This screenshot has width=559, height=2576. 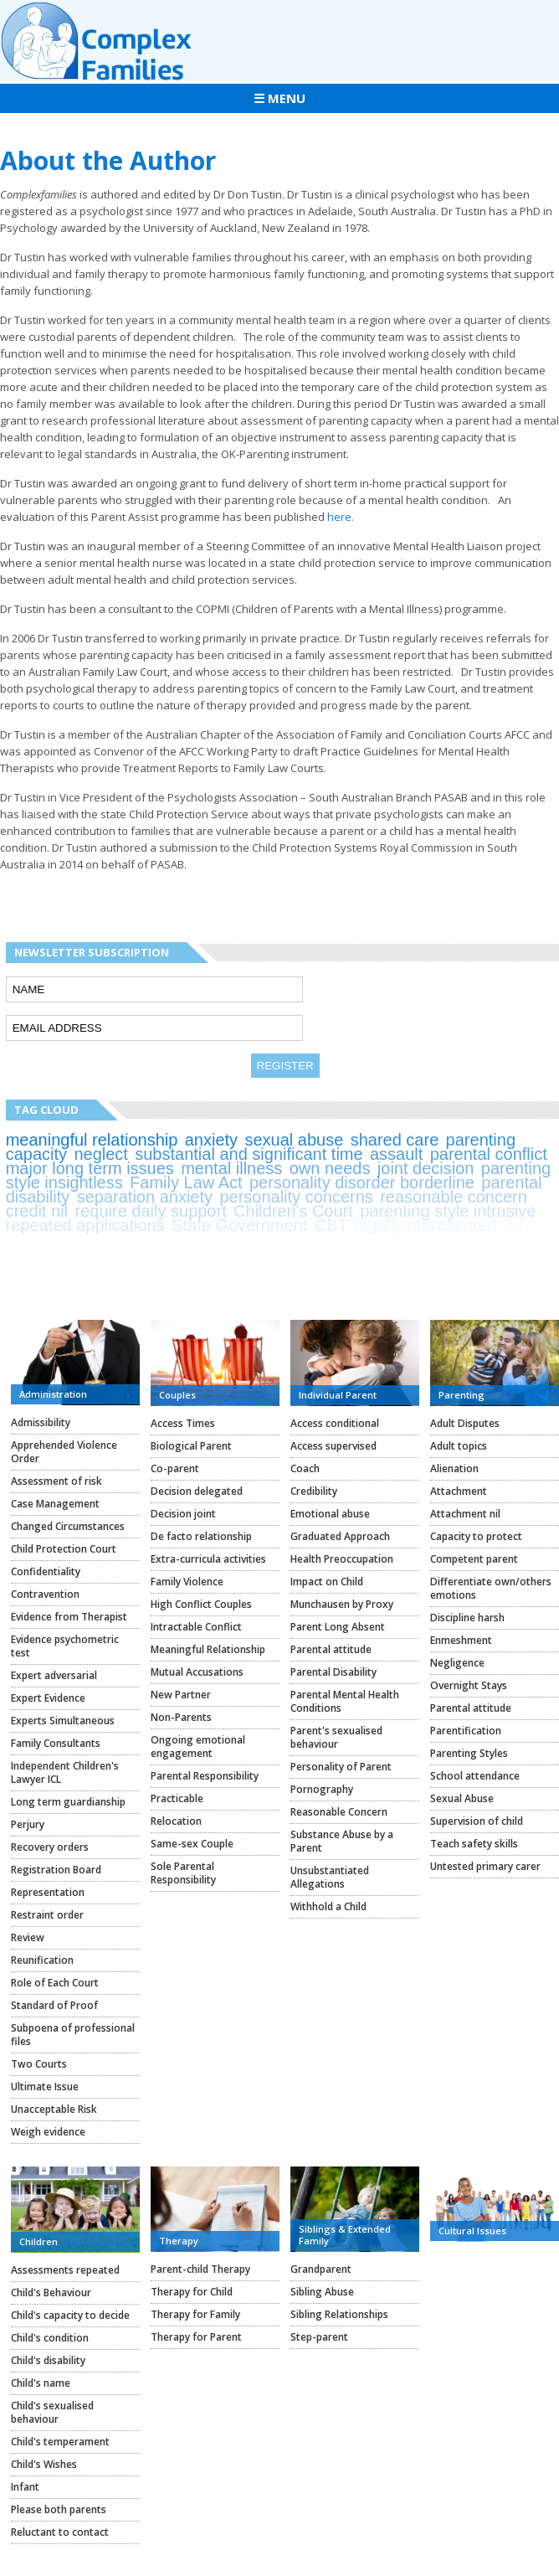 I want to click on Assessment of risk, so click(x=56, y=1481).